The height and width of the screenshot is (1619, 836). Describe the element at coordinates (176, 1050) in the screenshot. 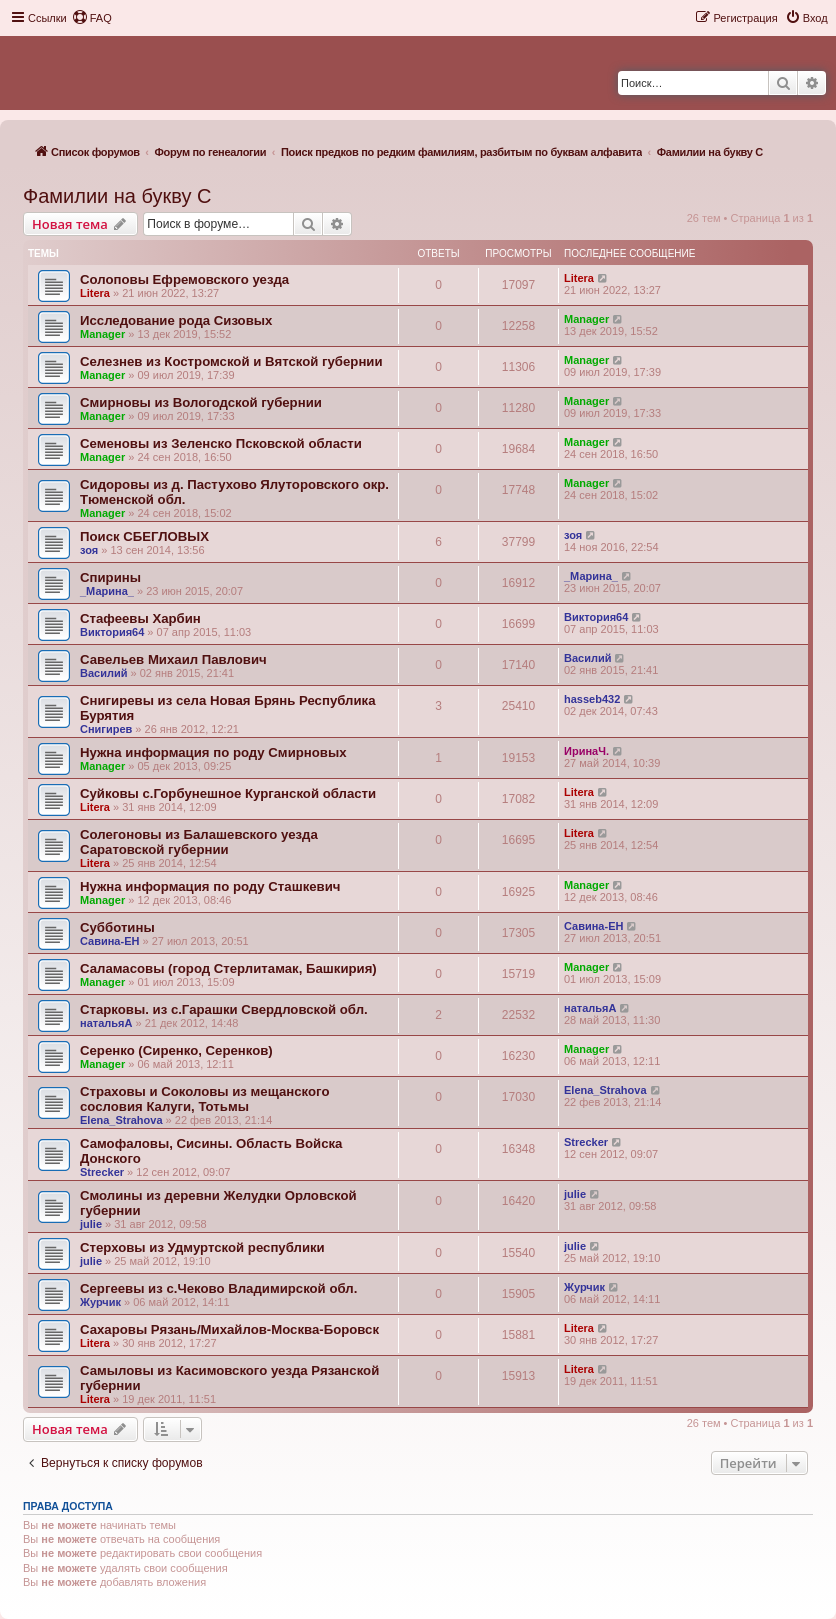

I see `Серенко (Сиренко, Серенков)` at that location.